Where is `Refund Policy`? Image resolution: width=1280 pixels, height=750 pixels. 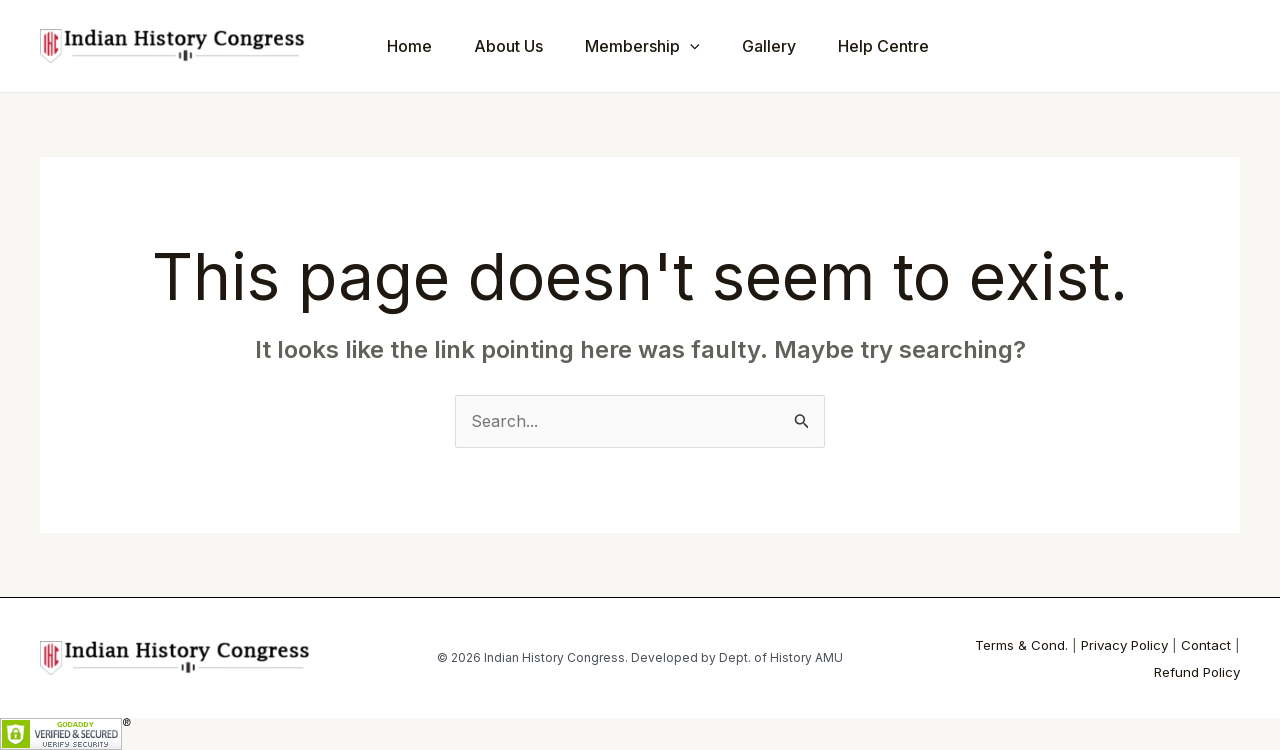
Refund Policy is located at coordinates (1197, 672).